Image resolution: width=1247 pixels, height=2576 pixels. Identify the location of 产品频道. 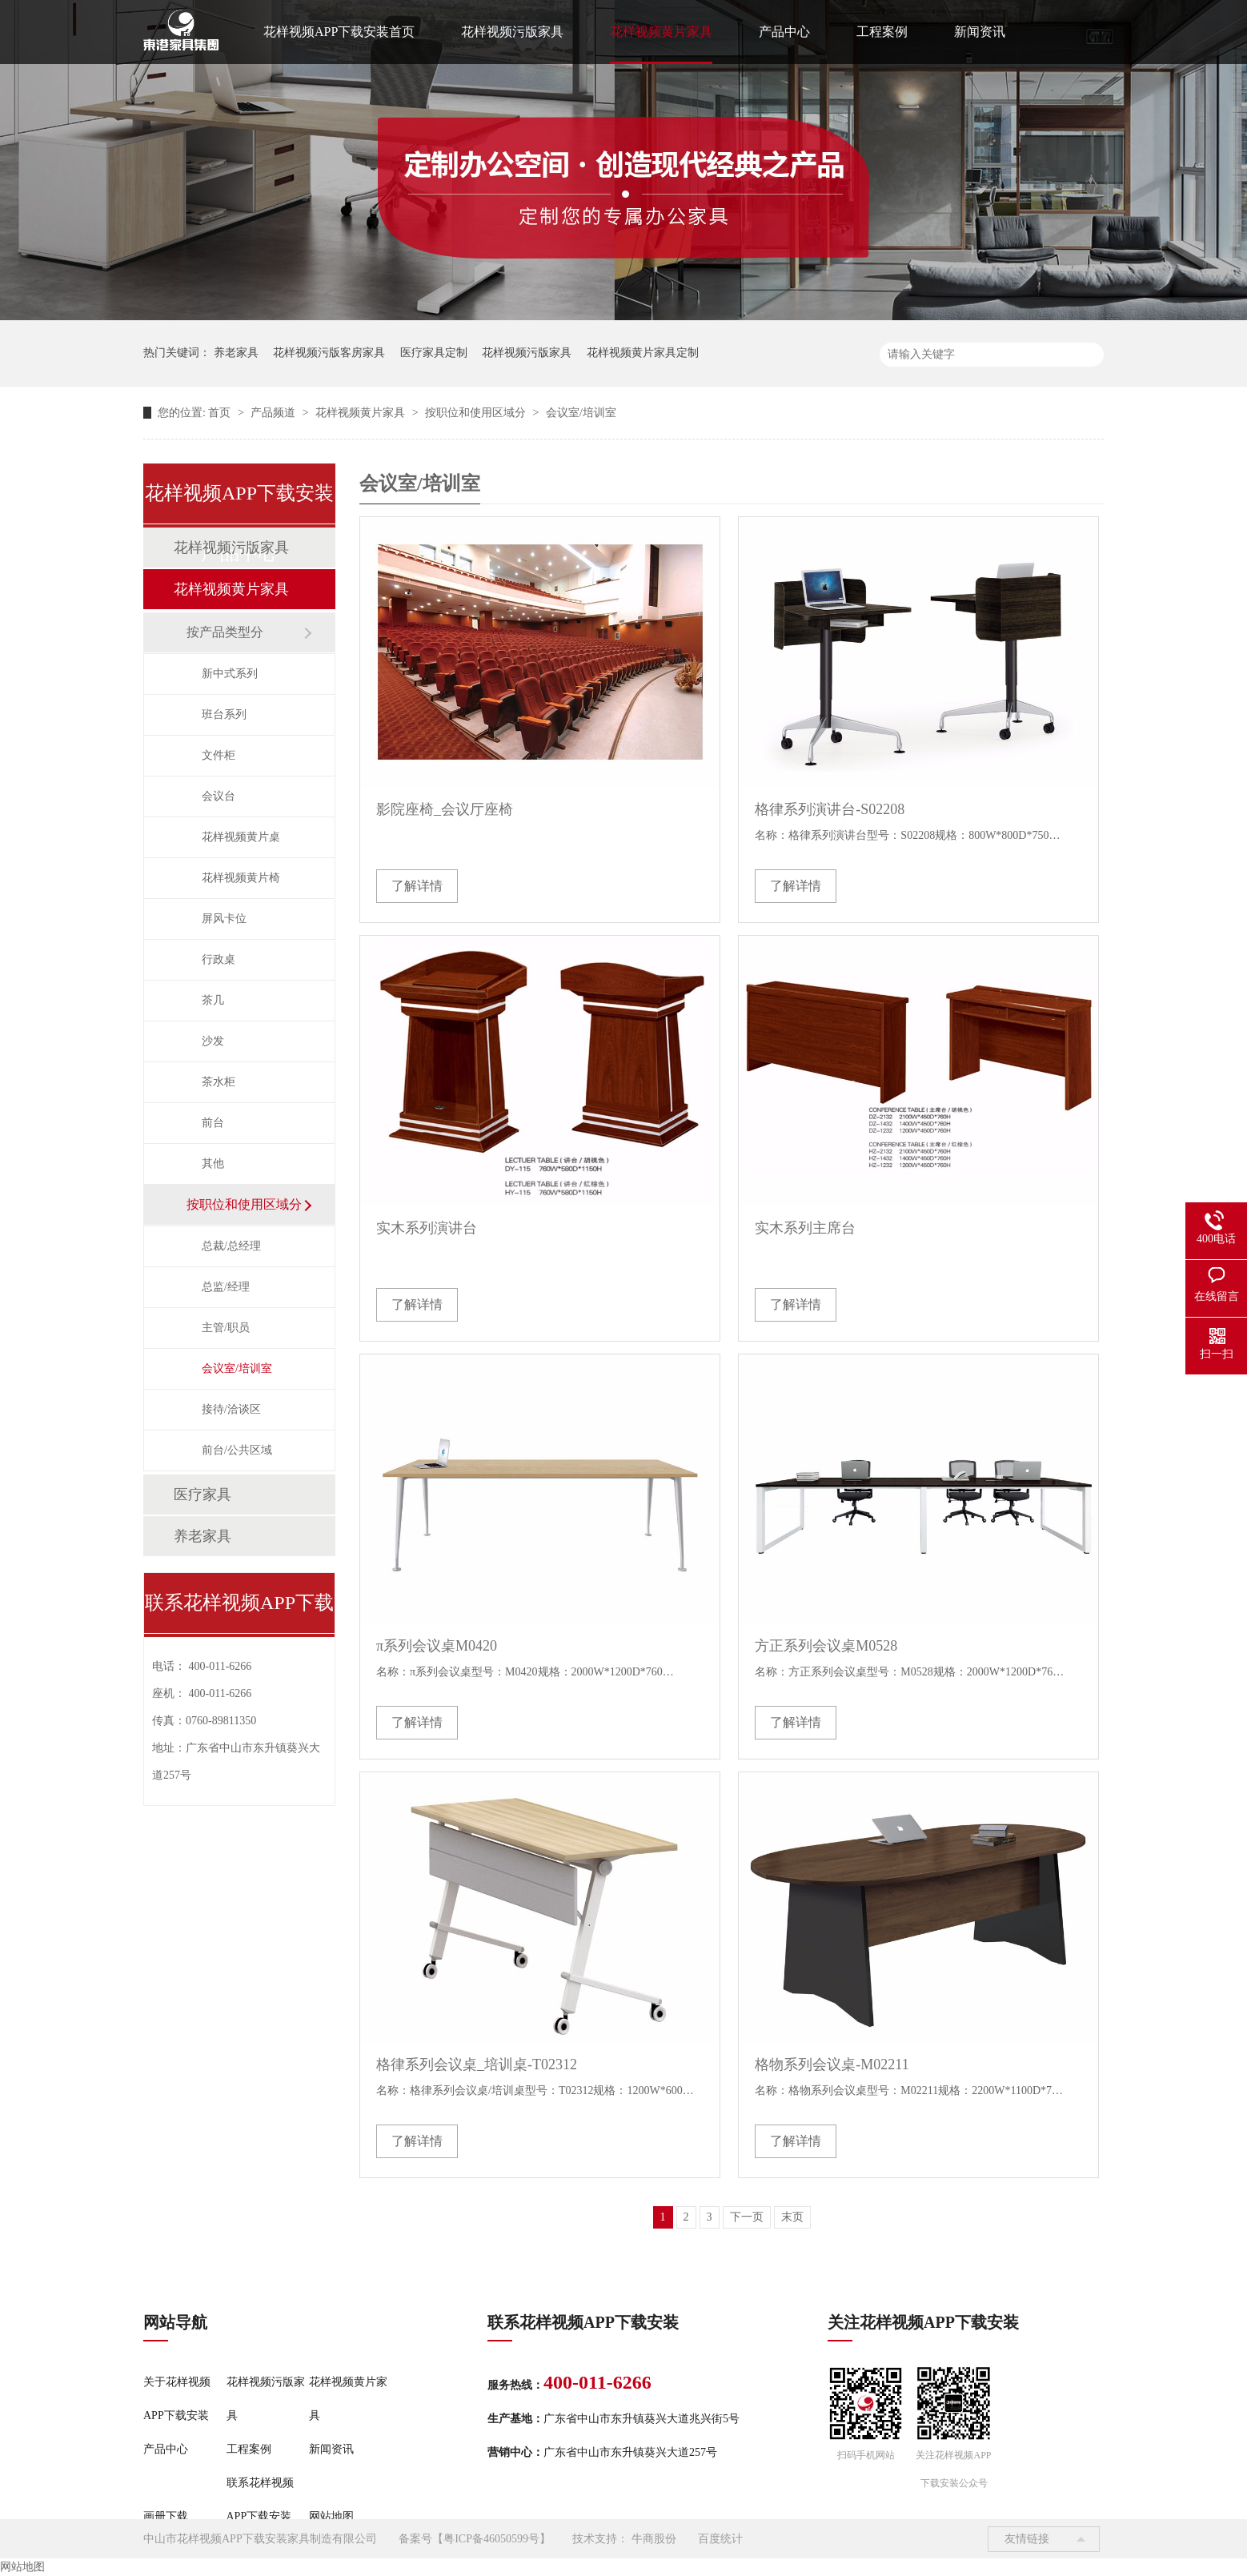
(275, 413).